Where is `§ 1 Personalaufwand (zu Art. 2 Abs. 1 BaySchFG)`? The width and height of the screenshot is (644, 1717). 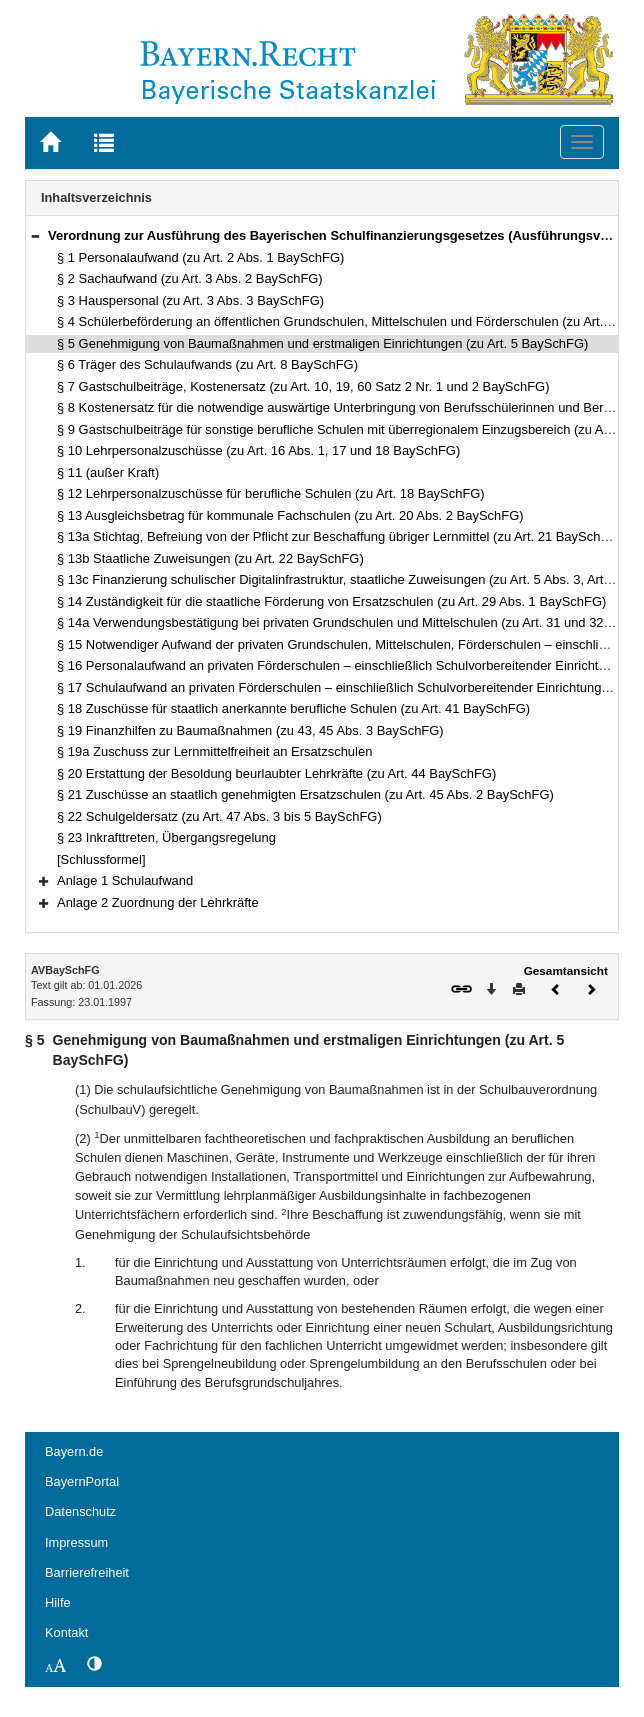
§ 1 Personalaufwand (zu Art. 2 Abs. 1 BaySchFG) is located at coordinates (200, 257).